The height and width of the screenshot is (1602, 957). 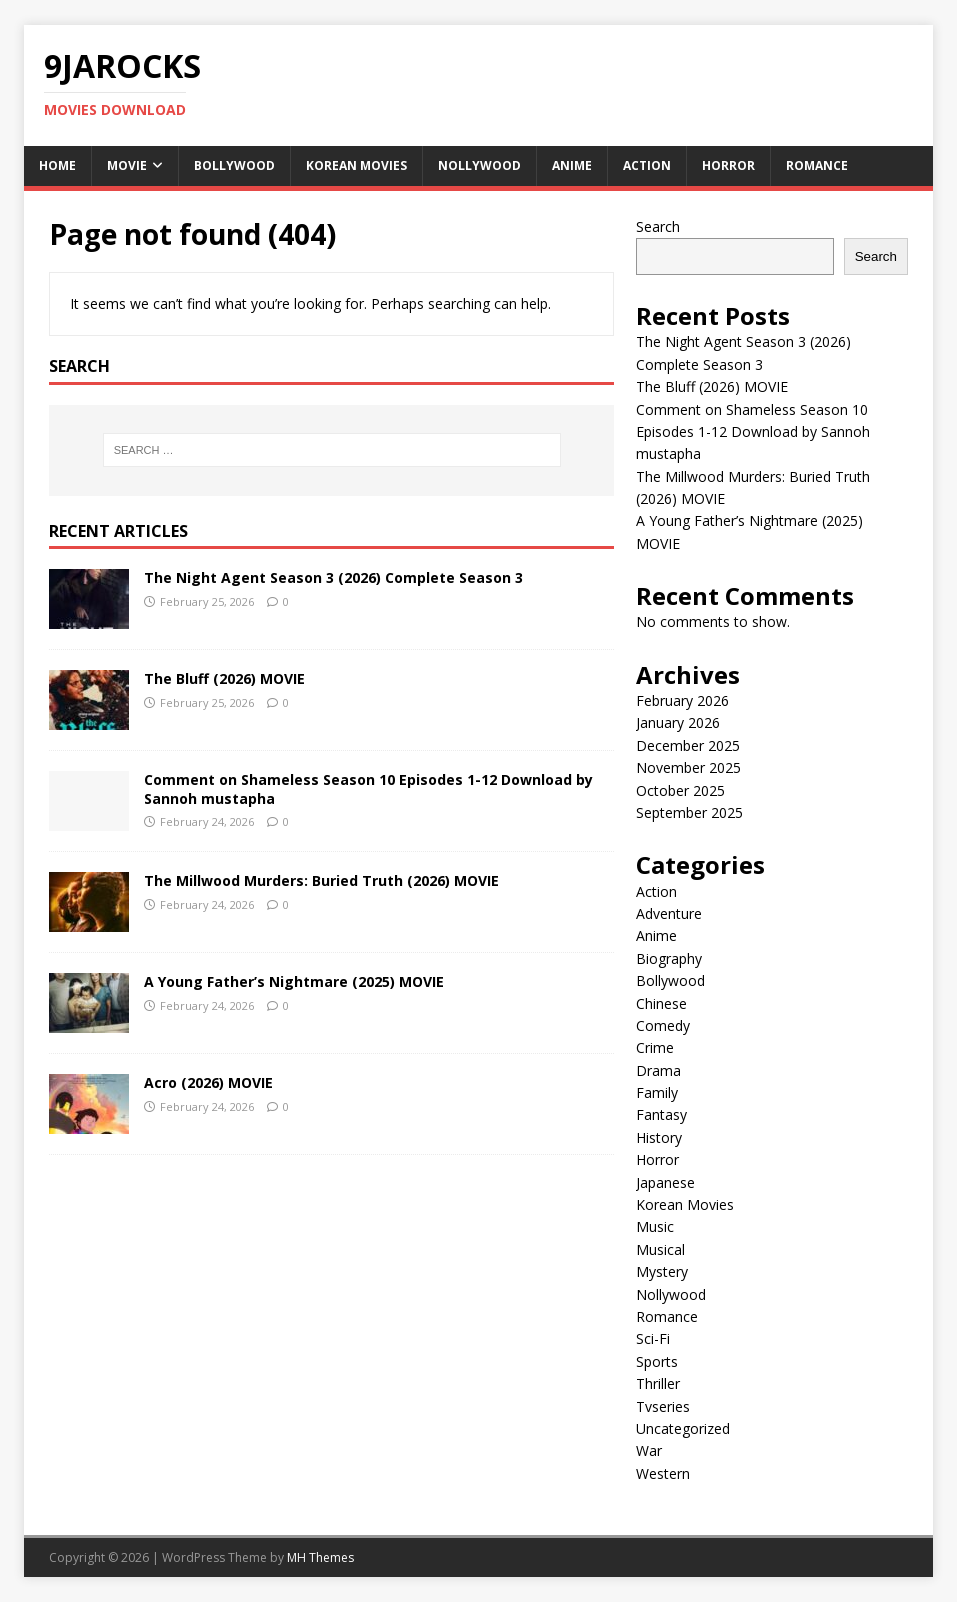 What do you see at coordinates (662, 1271) in the screenshot?
I see `Mystery` at bounding box center [662, 1271].